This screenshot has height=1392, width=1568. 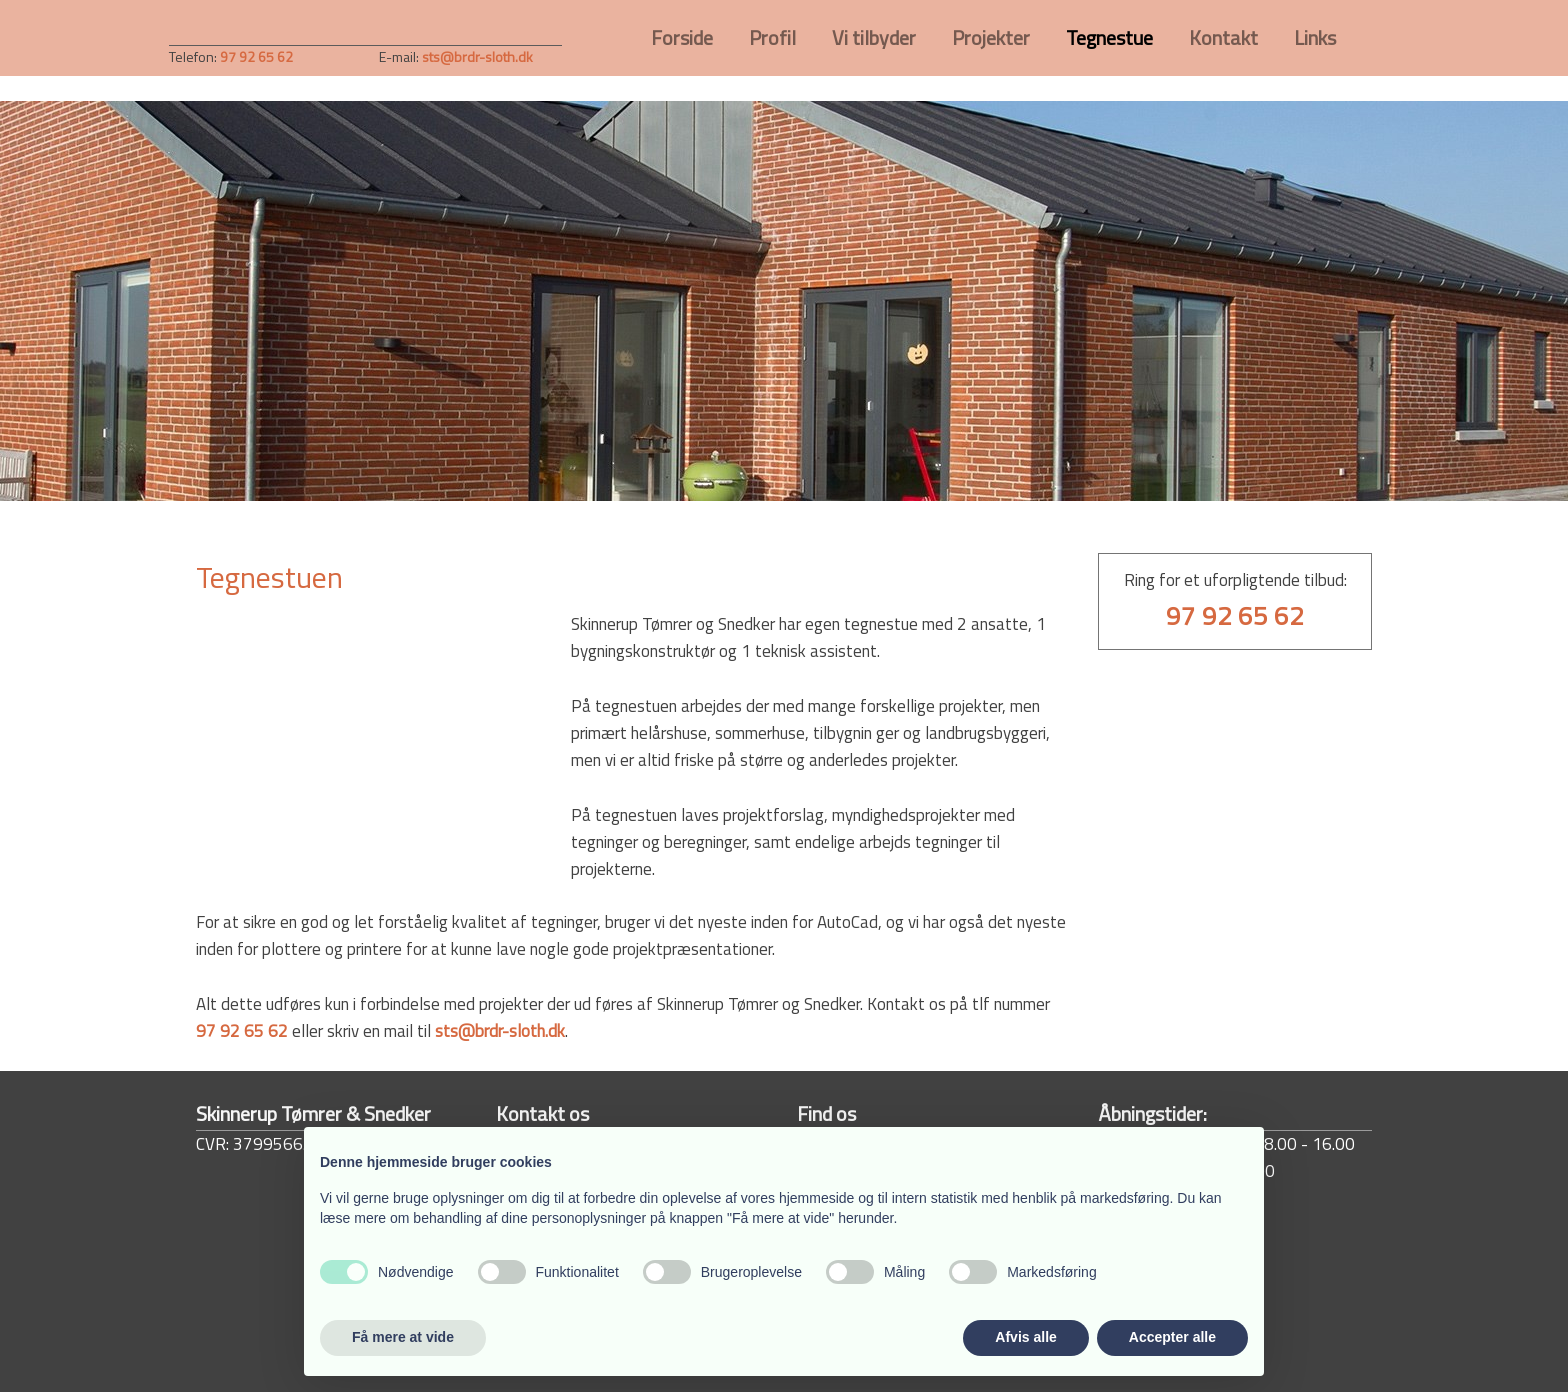 What do you see at coordinates (1315, 37) in the screenshot?
I see `Links` at bounding box center [1315, 37].